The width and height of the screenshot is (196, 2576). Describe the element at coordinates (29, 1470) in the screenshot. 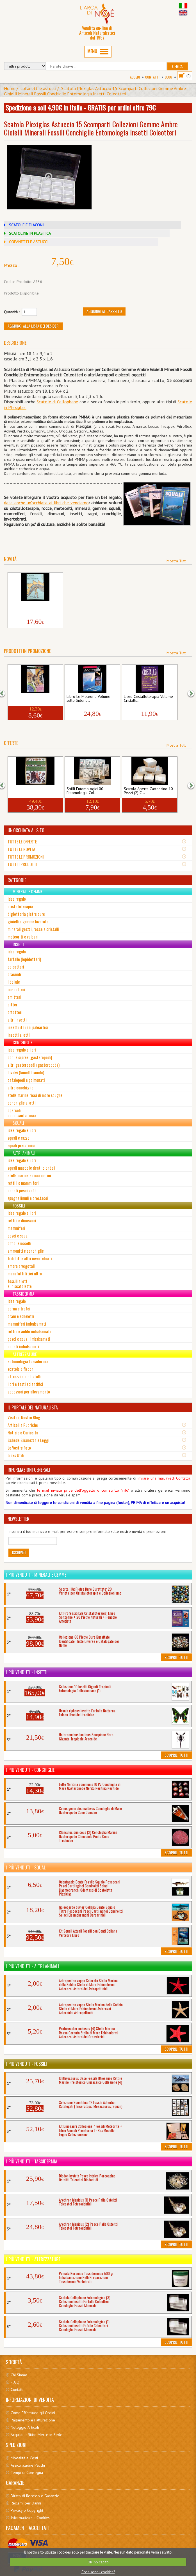

I see `INFORMAZIONI GENERALI` at that location.